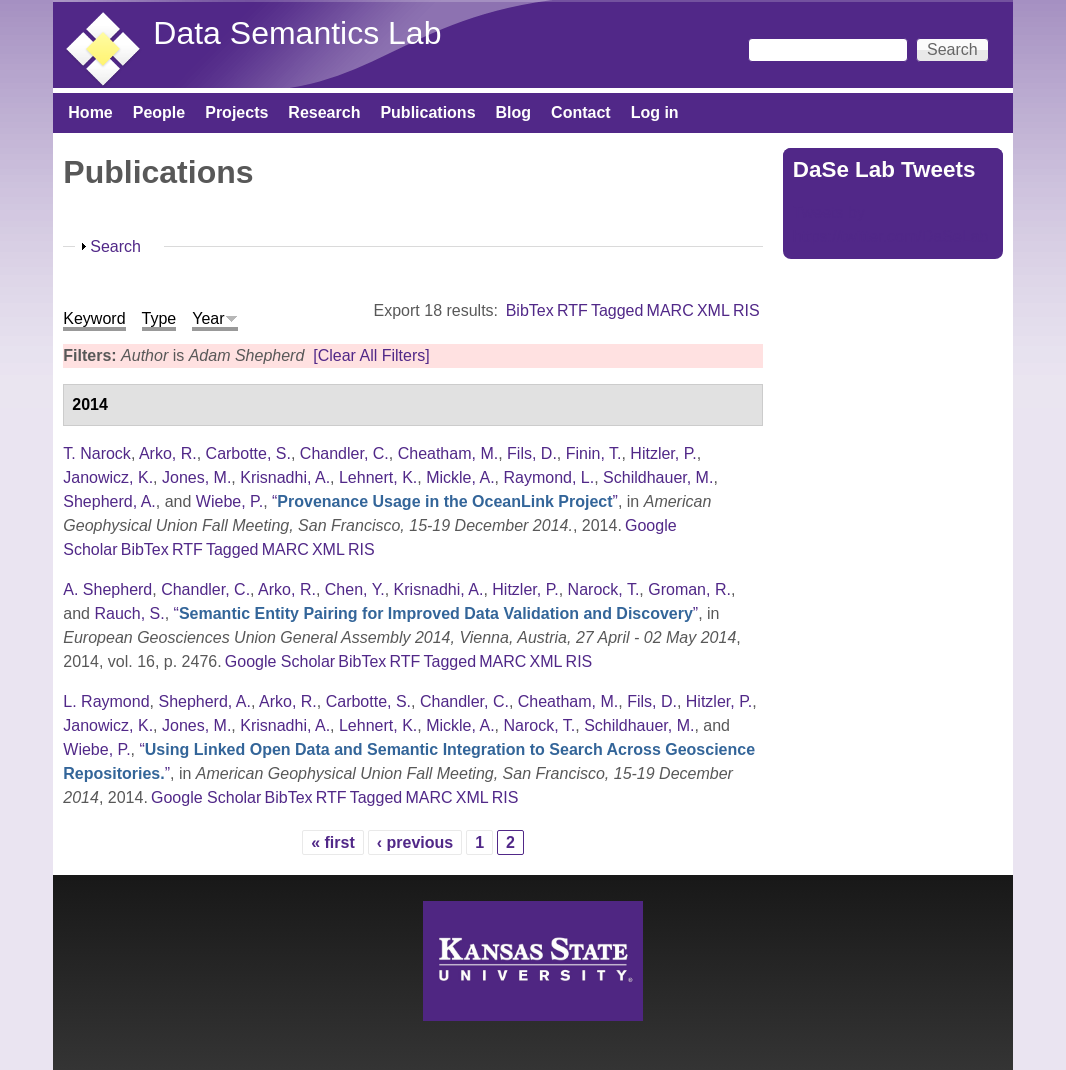  What do you see at coordinates (159, 112) in the screenshot?
I see `People` at bounding box center [159, 112].